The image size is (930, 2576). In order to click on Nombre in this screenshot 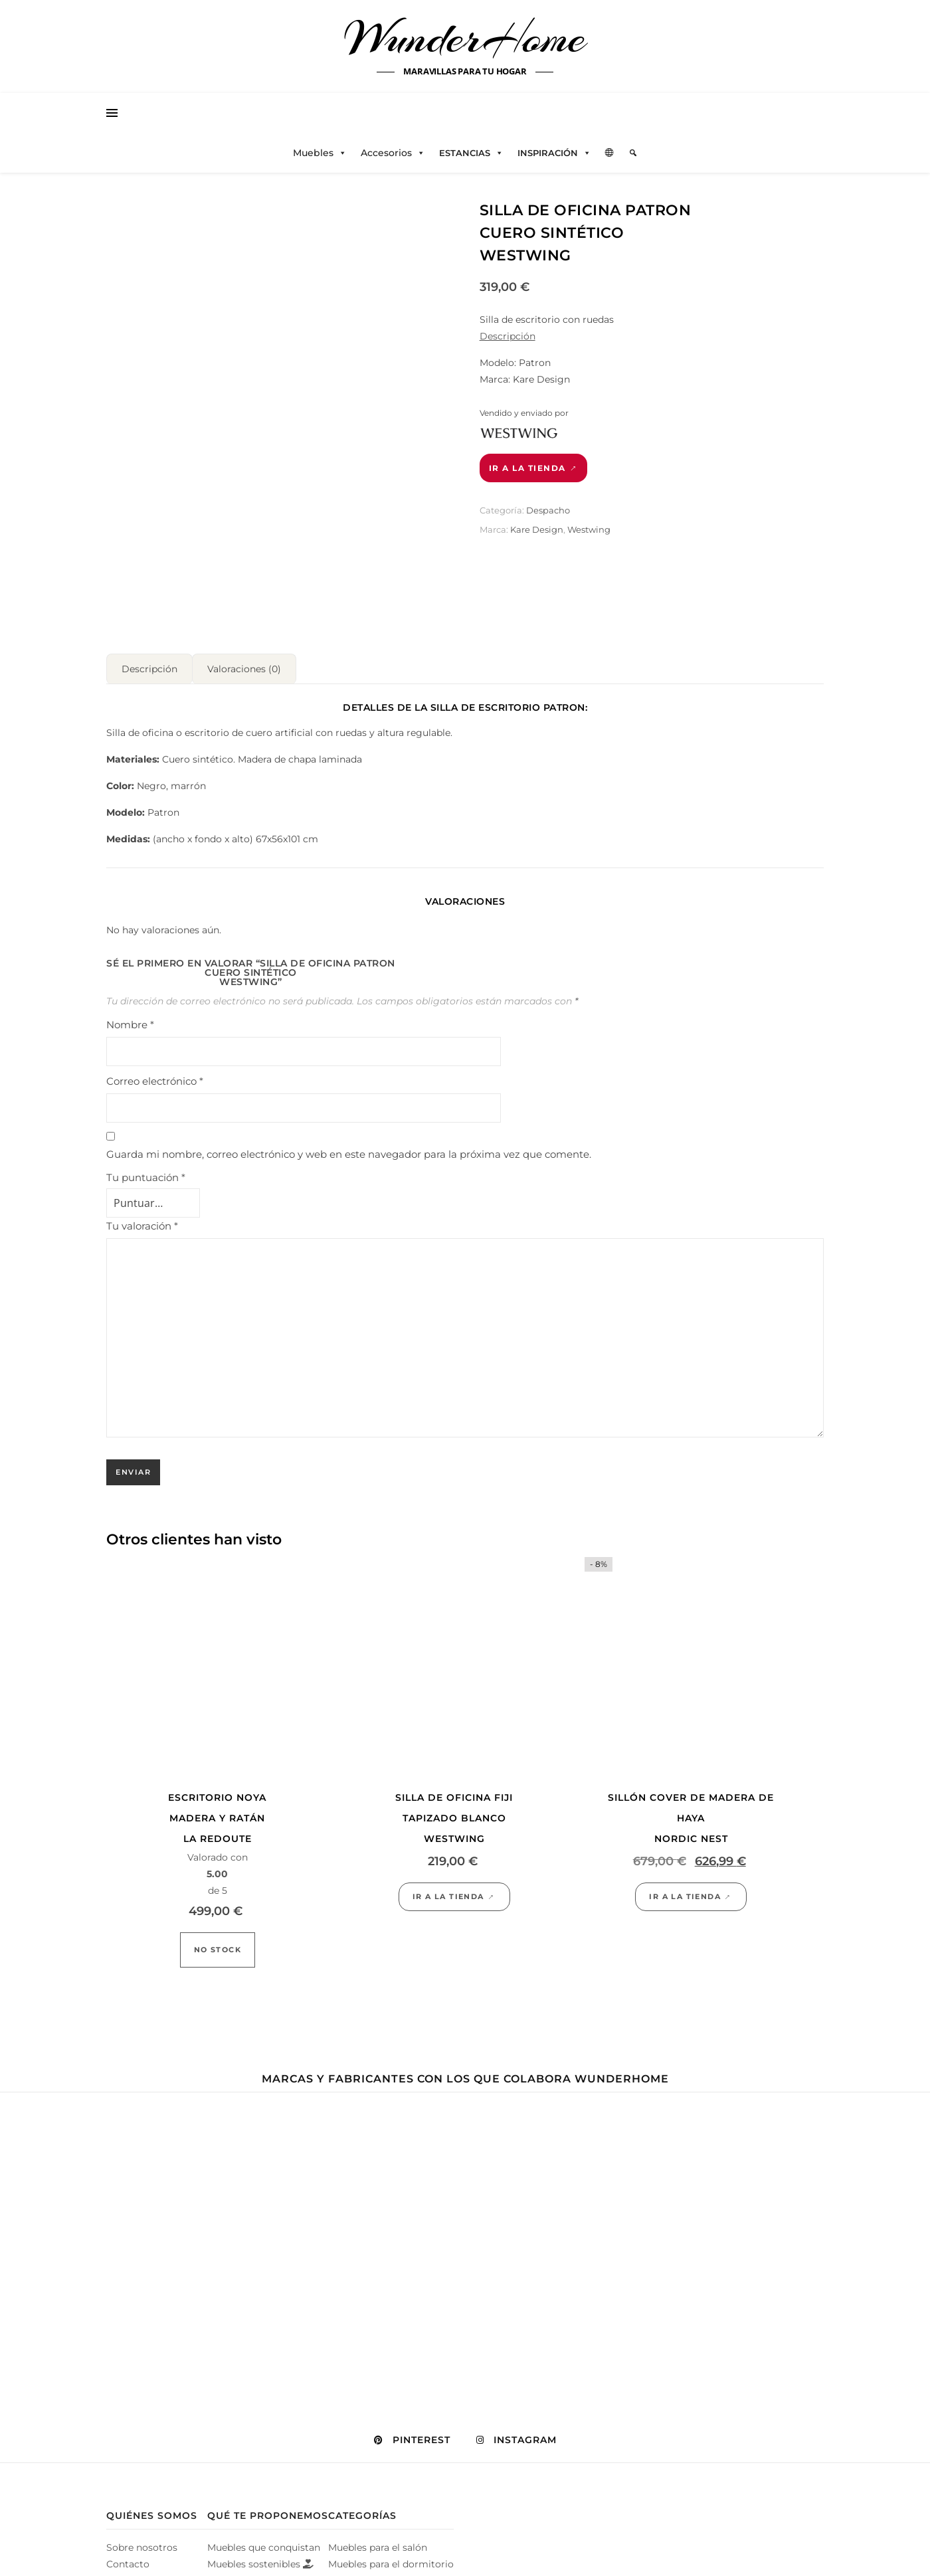, I will do `click(130, 1019)`.